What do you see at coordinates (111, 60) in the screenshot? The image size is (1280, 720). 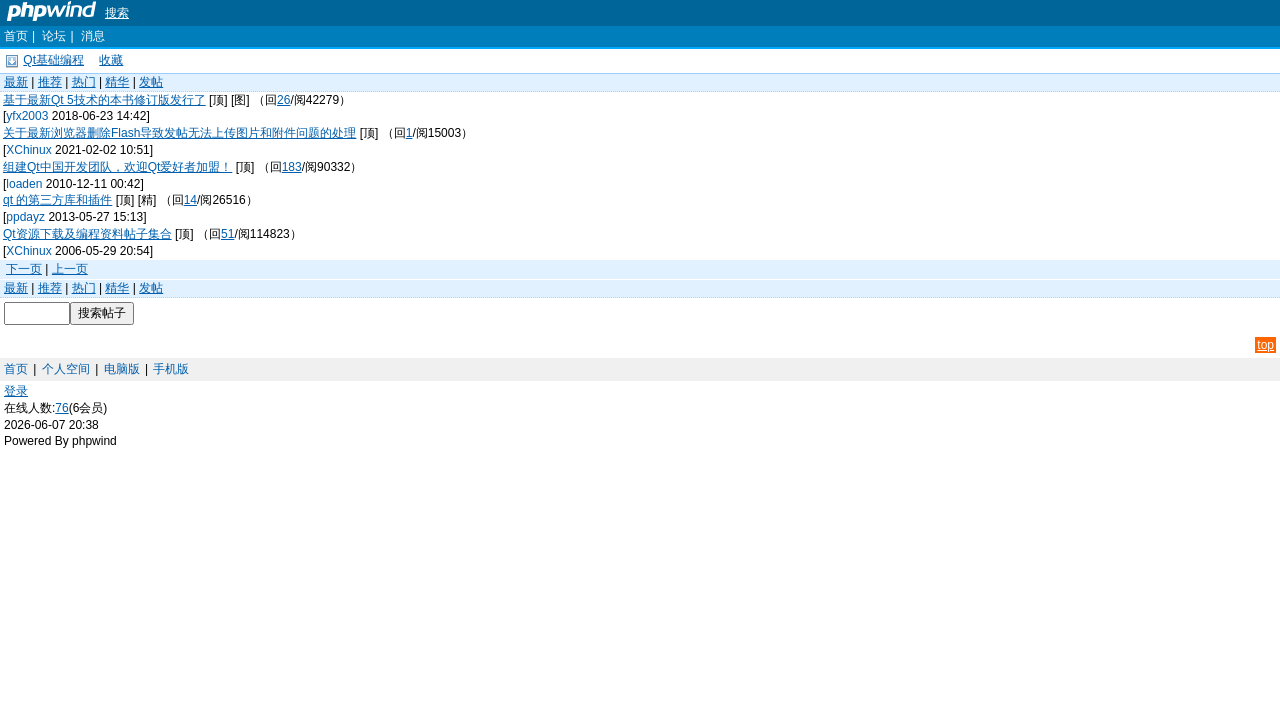 I see `收藏` at bounding box center [111, 60].